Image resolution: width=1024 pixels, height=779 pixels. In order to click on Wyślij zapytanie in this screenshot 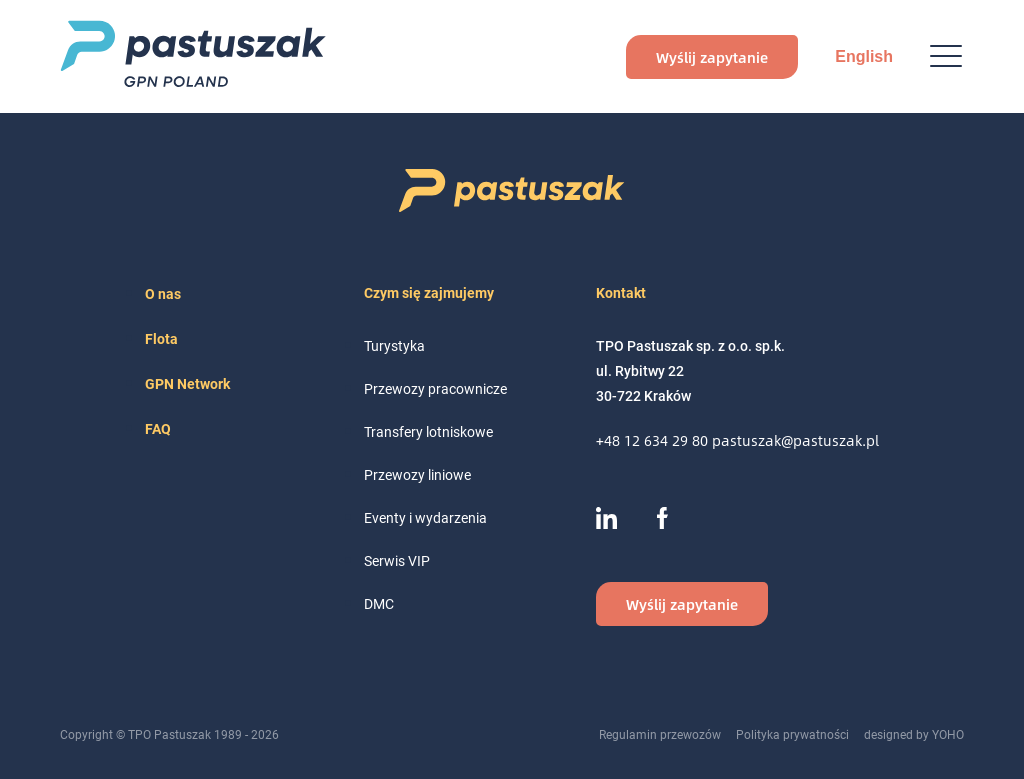, I will do `click(712, 57)`.